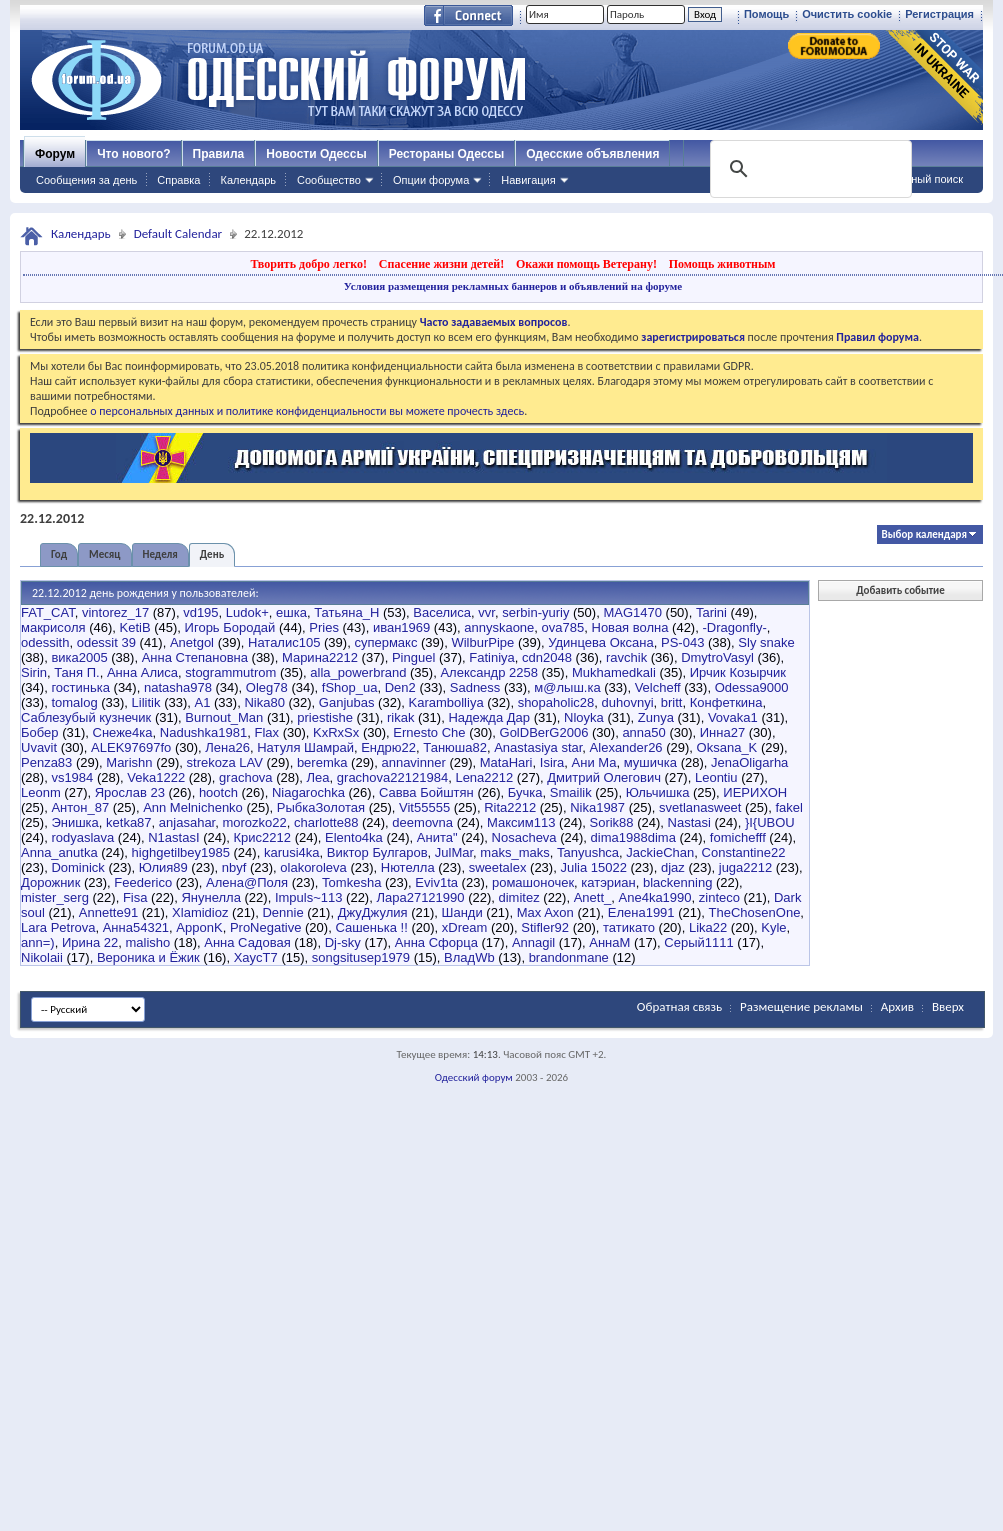 The height and width of the screenshot is (1531, 1003). Describe the element at coordinates (744, 852) in the screenshot. I see `Constantine22` at that location.